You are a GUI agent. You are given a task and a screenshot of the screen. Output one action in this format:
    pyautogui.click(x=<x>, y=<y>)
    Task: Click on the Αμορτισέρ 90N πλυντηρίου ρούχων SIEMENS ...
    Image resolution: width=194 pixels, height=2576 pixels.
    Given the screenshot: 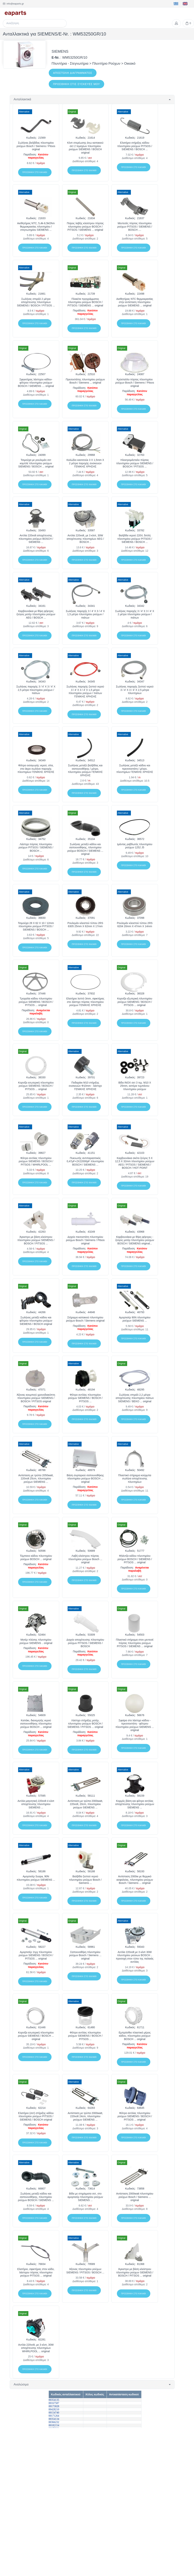 What is the action you would take?
    pyautogui.click(x=134, y=1319)
    